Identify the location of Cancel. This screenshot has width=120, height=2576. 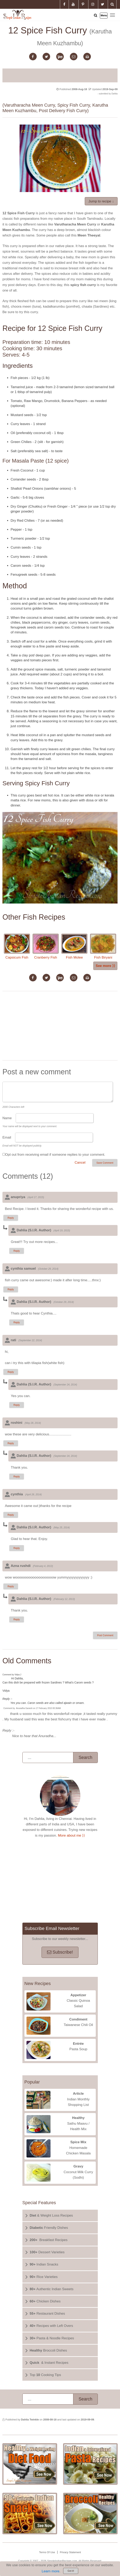
(80, 1162).